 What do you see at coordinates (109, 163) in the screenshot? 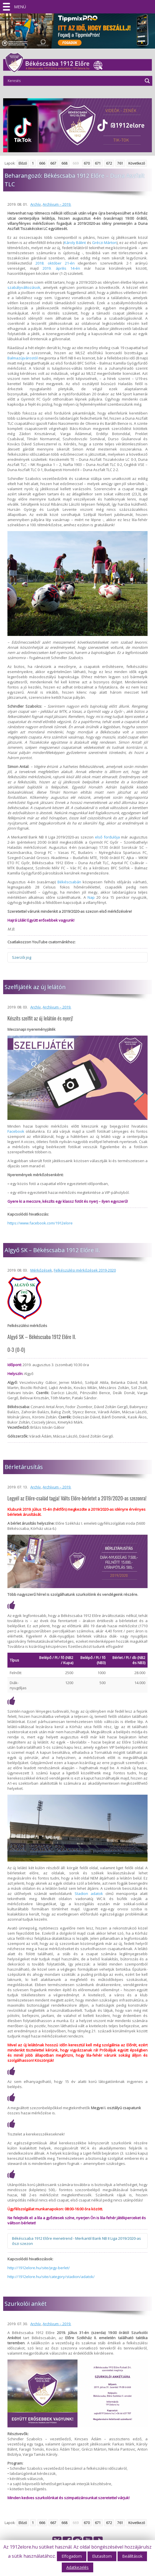
I see `672 [Go to page 672]` at bounding box center [109, 163].